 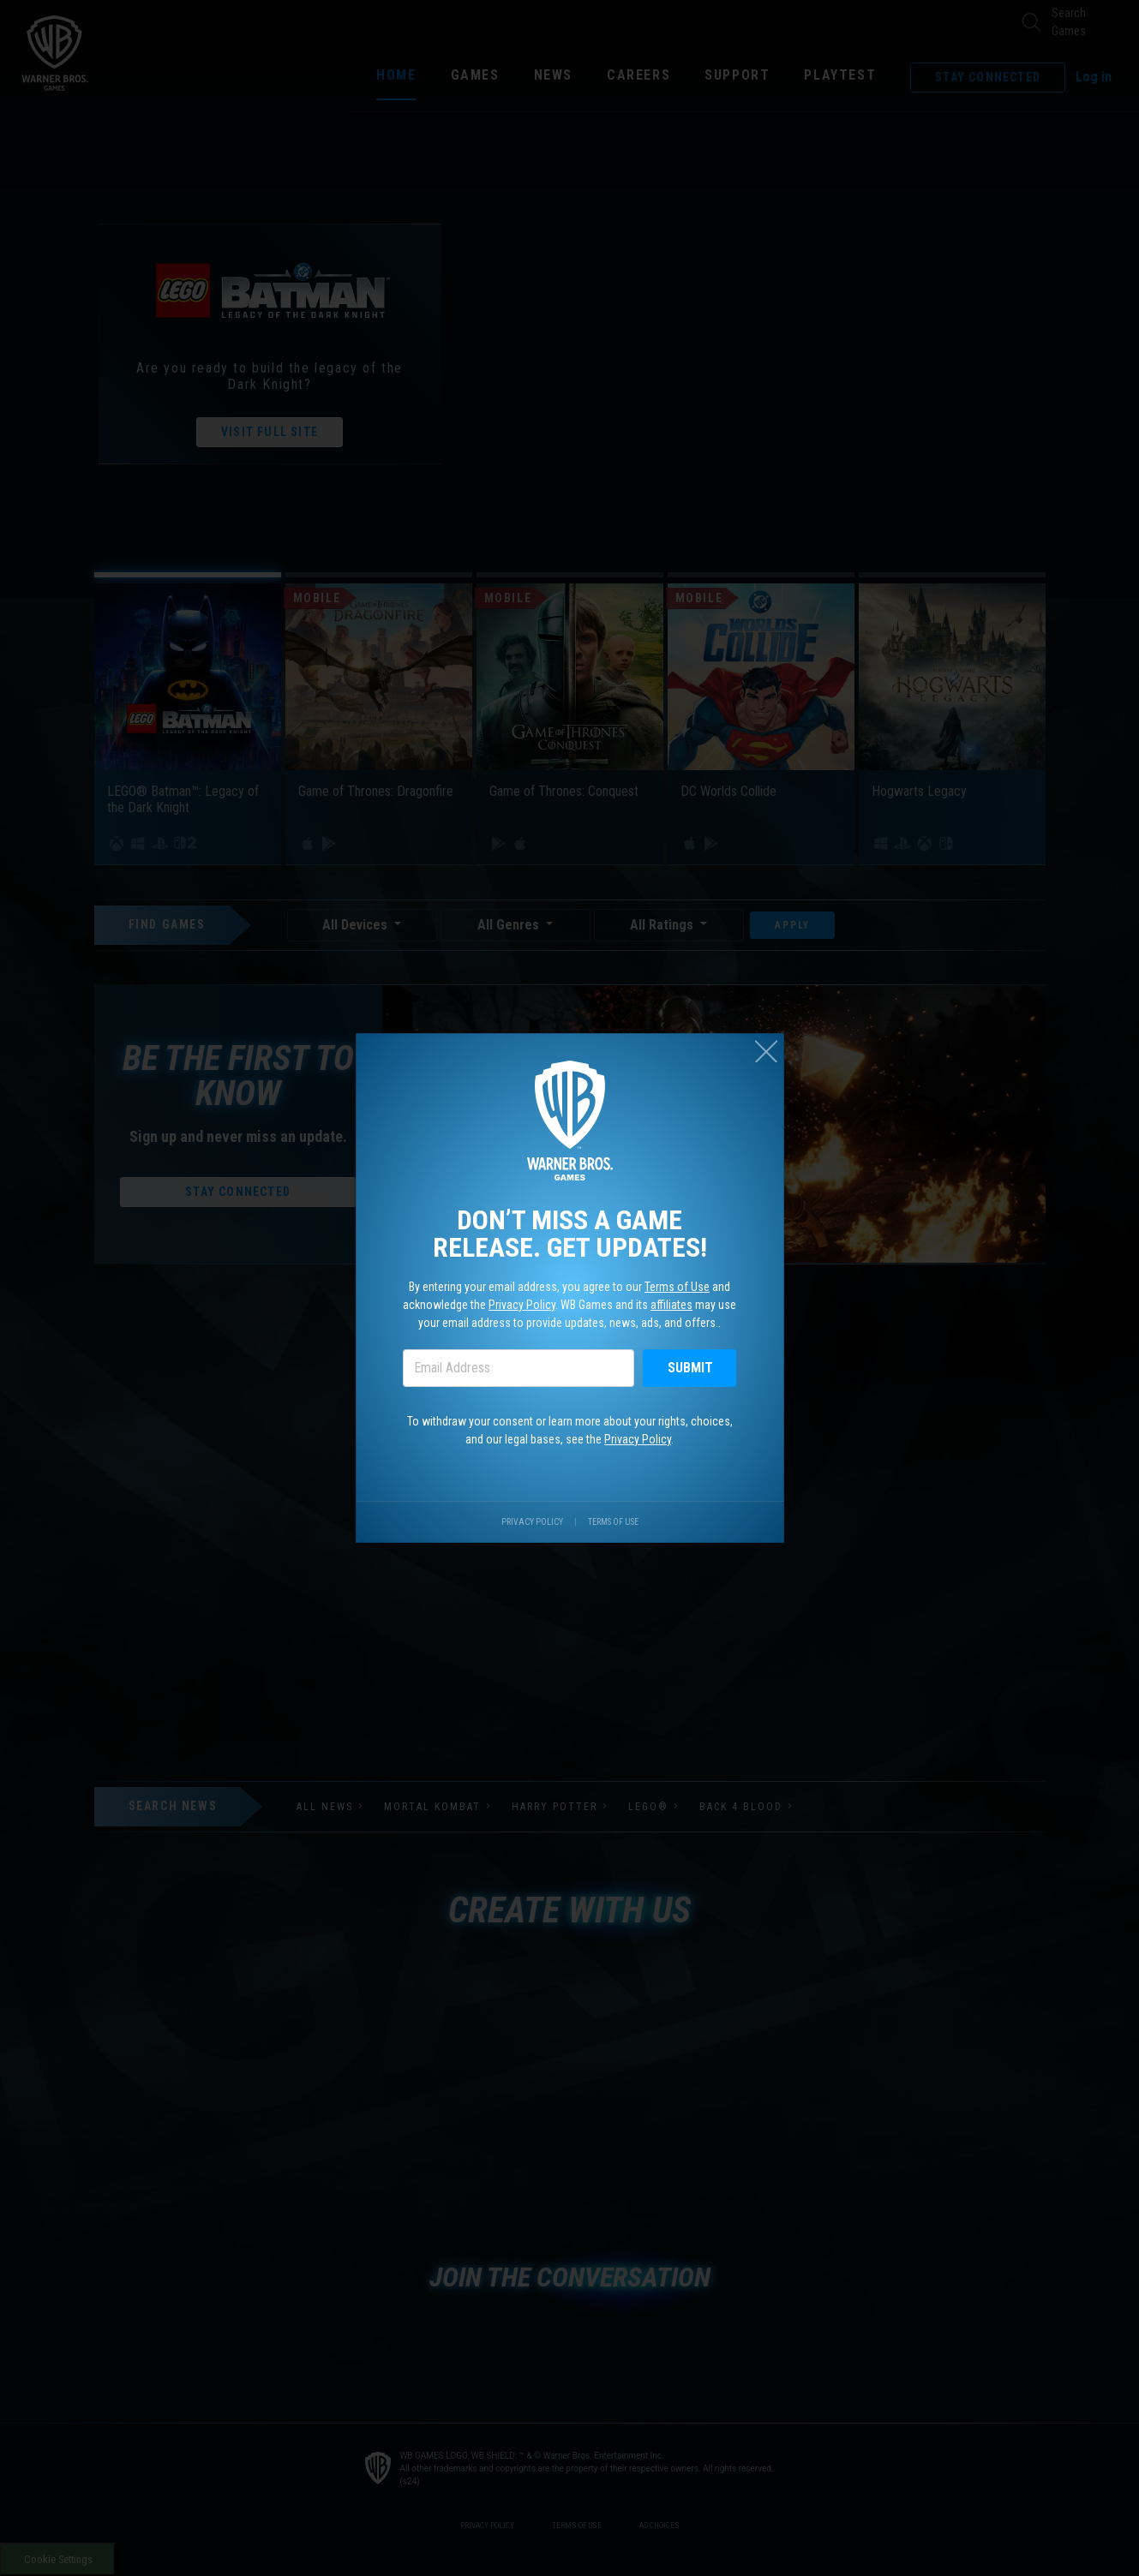 What do you see at coordinates (671, 1305) in the screenshot?
I see `affiliates` at bounding box center [671, 1305].